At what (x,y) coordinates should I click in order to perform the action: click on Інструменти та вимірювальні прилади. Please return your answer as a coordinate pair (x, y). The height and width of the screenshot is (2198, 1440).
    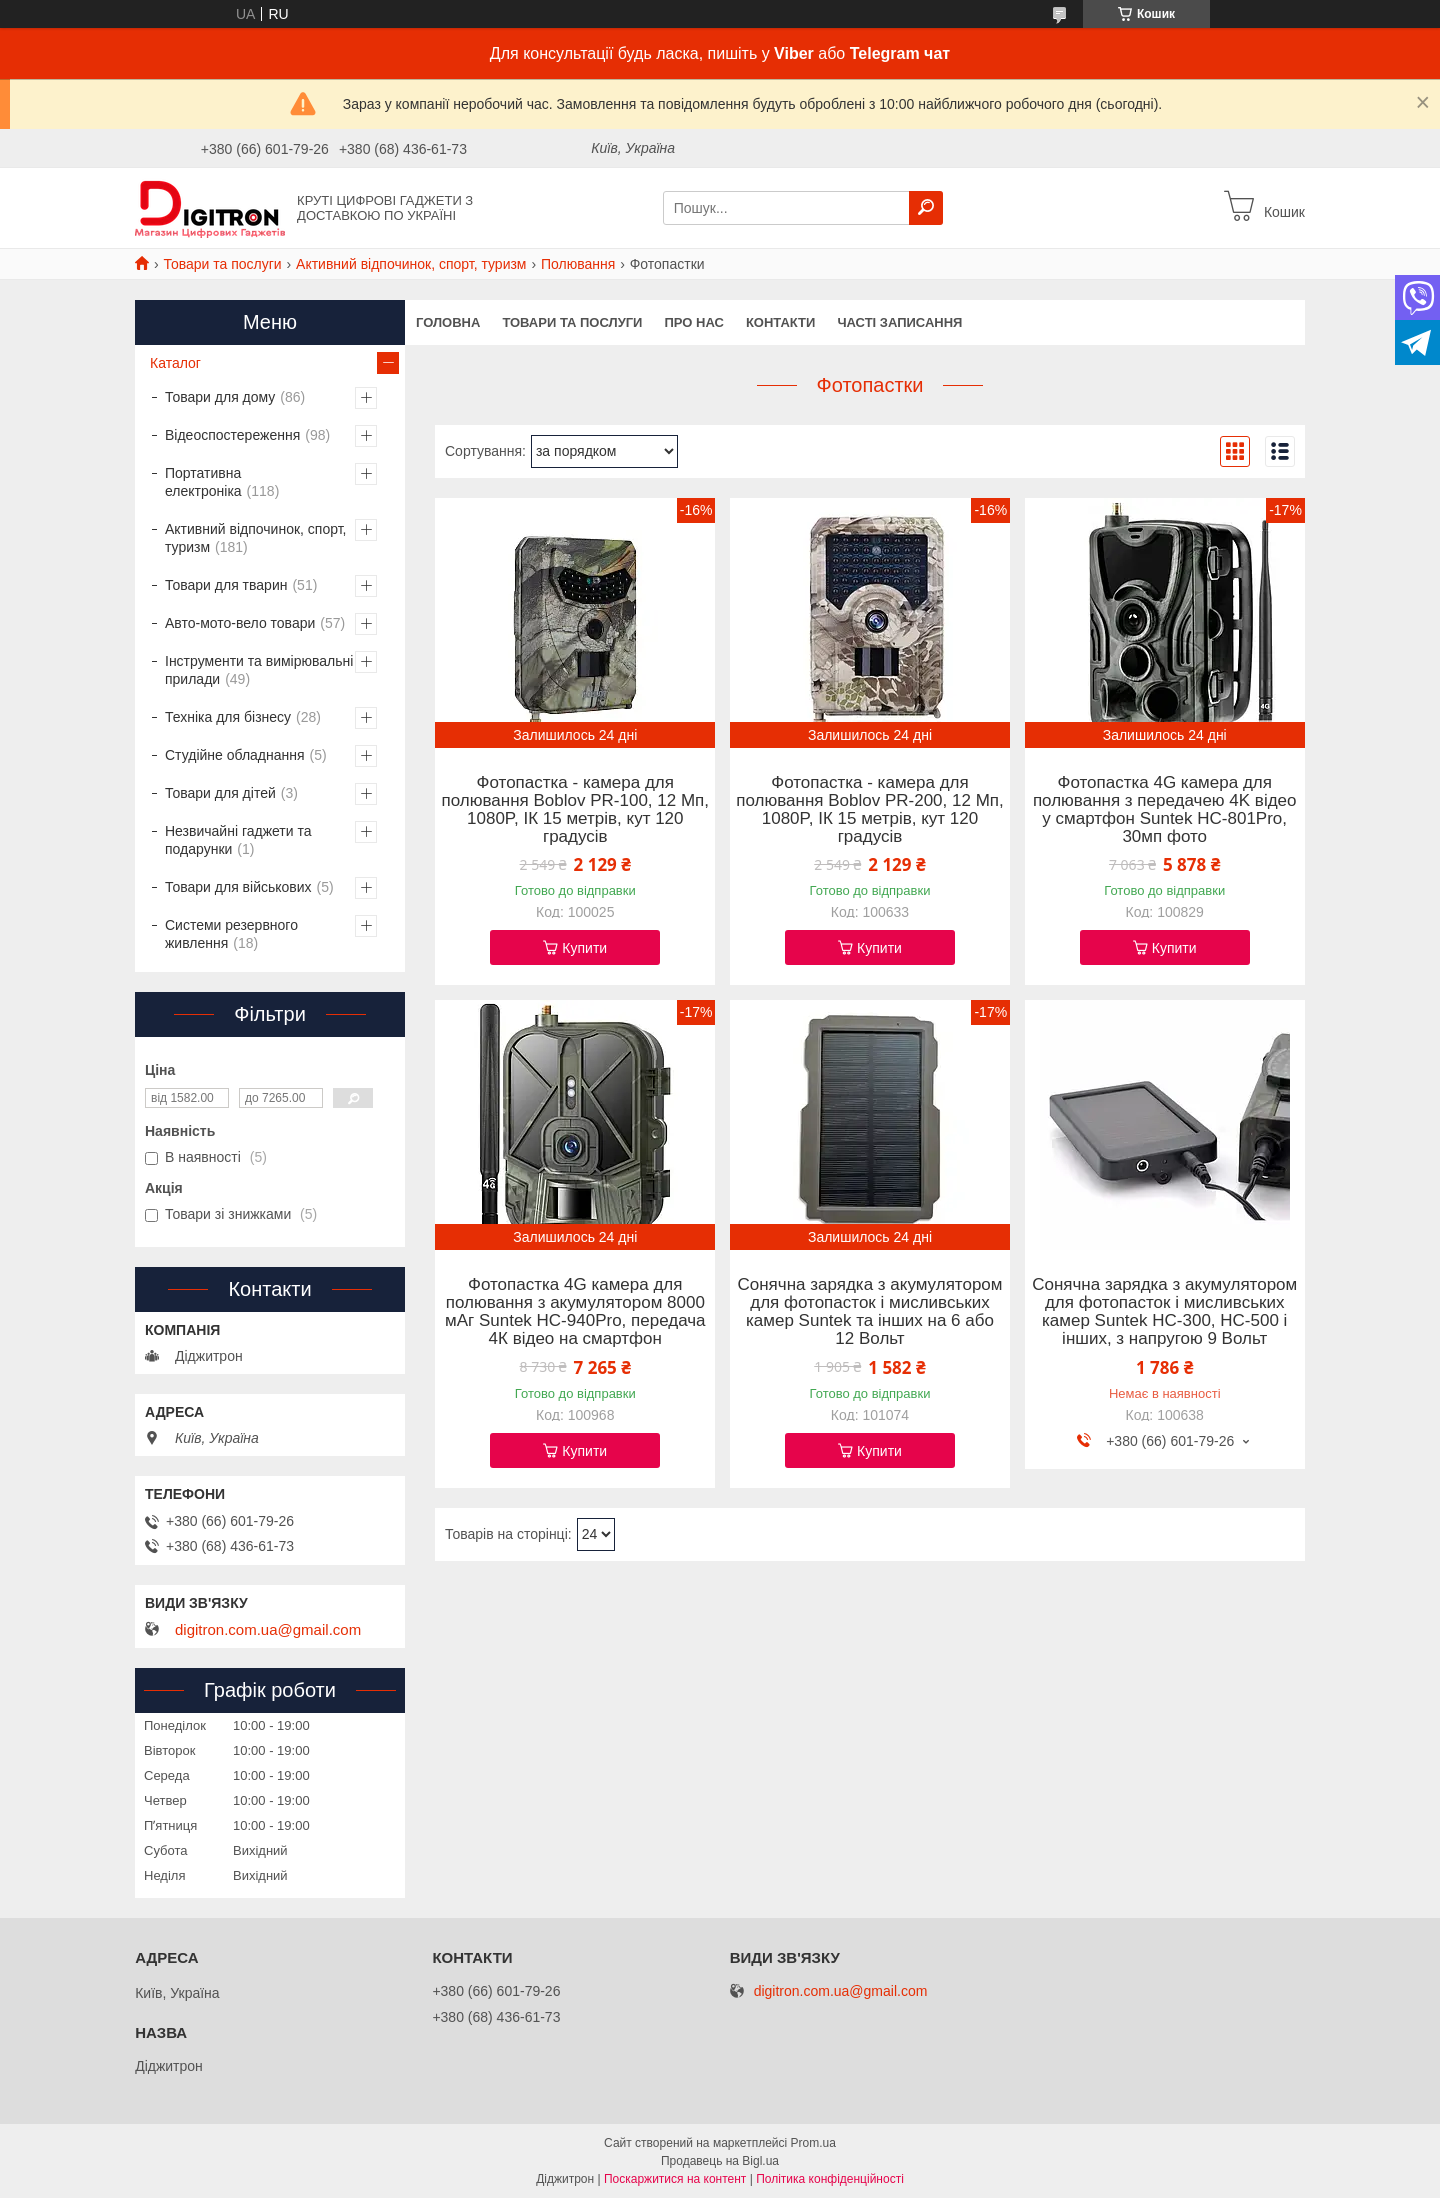
    Looking at the image, I should click on (259, 670).